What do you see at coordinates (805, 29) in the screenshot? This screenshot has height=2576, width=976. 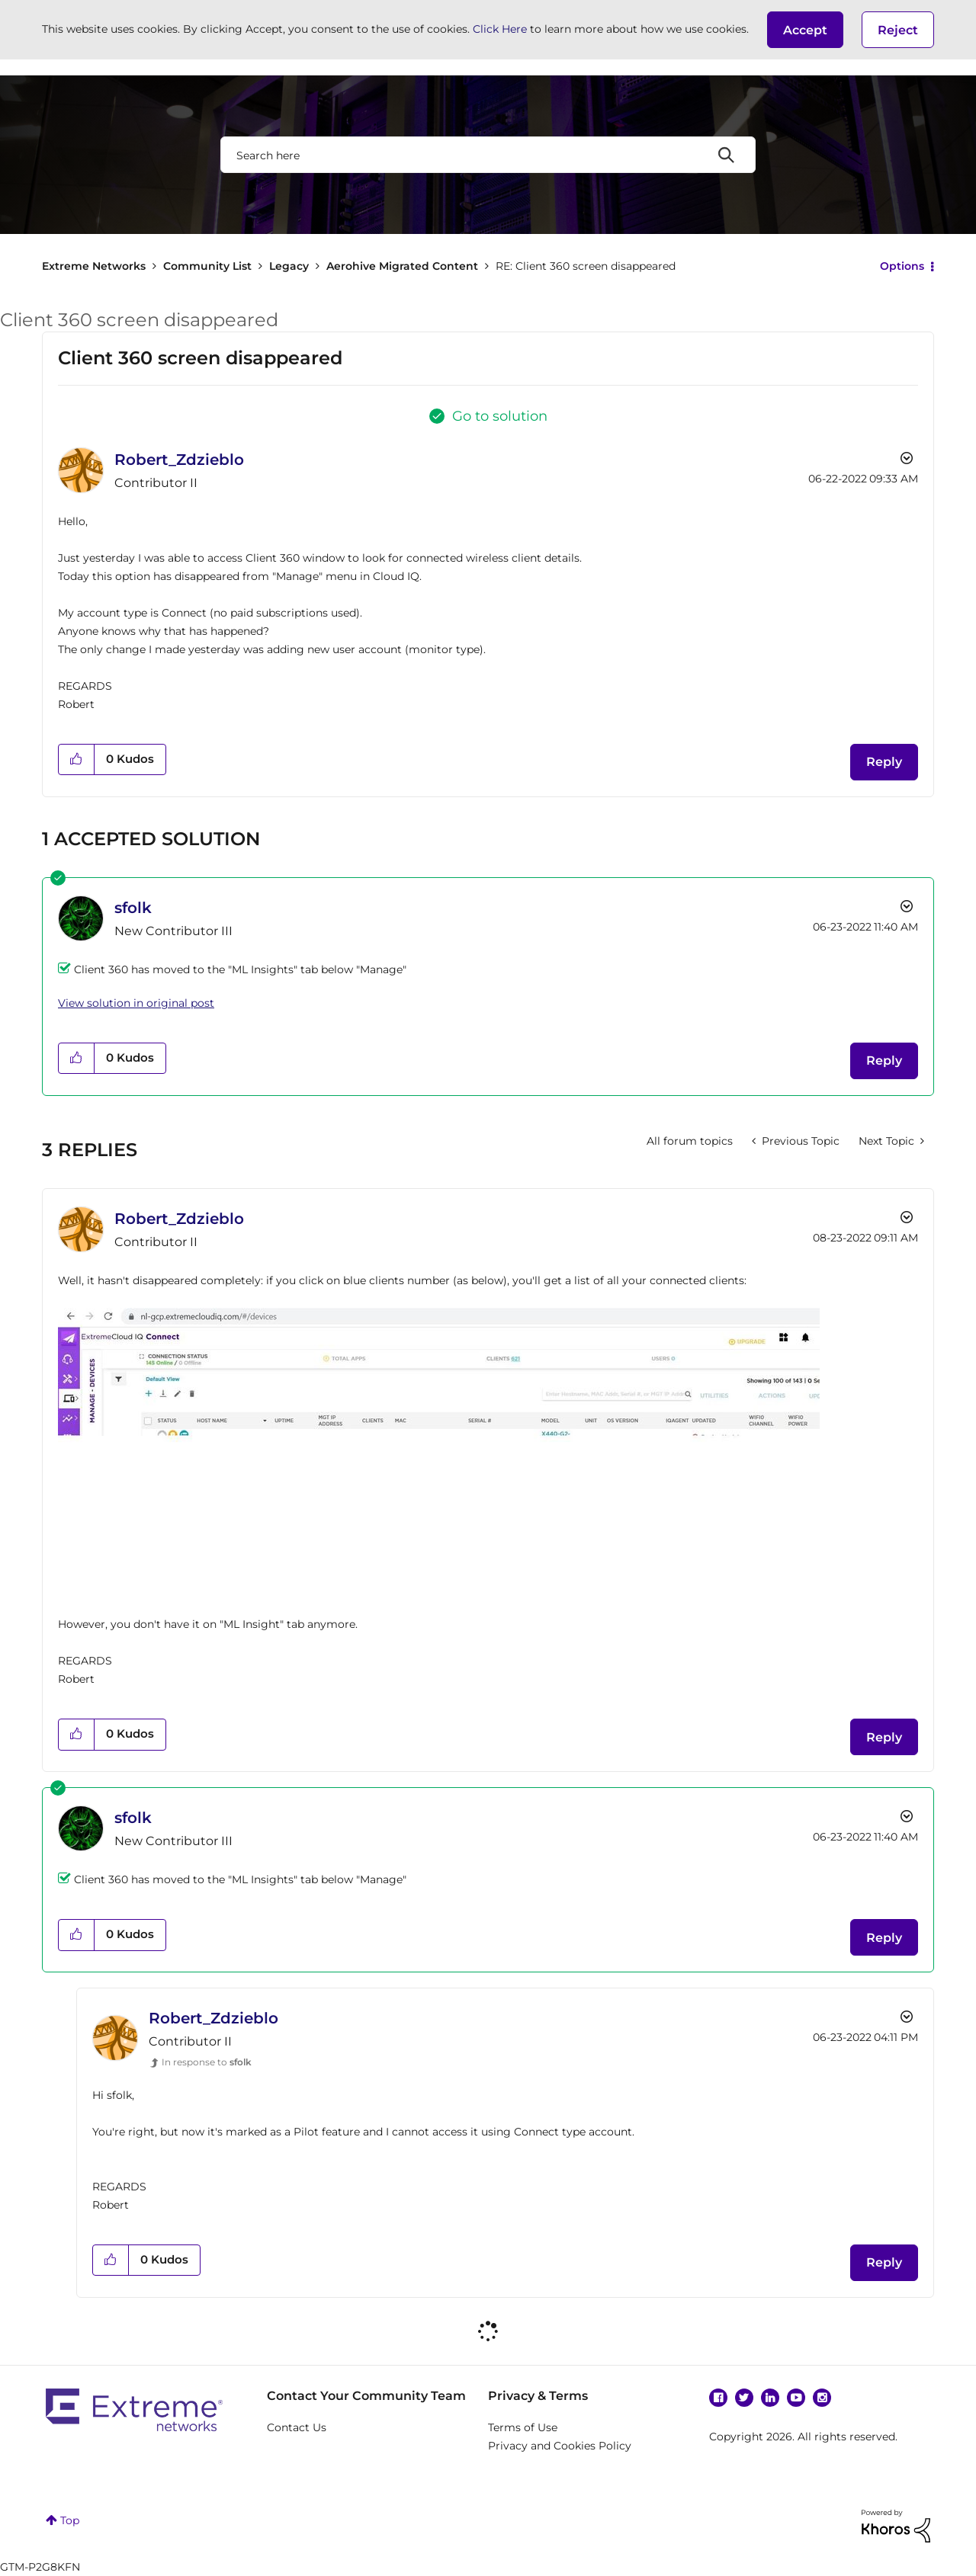 I see `[button]` at bounding box center [805, 29].